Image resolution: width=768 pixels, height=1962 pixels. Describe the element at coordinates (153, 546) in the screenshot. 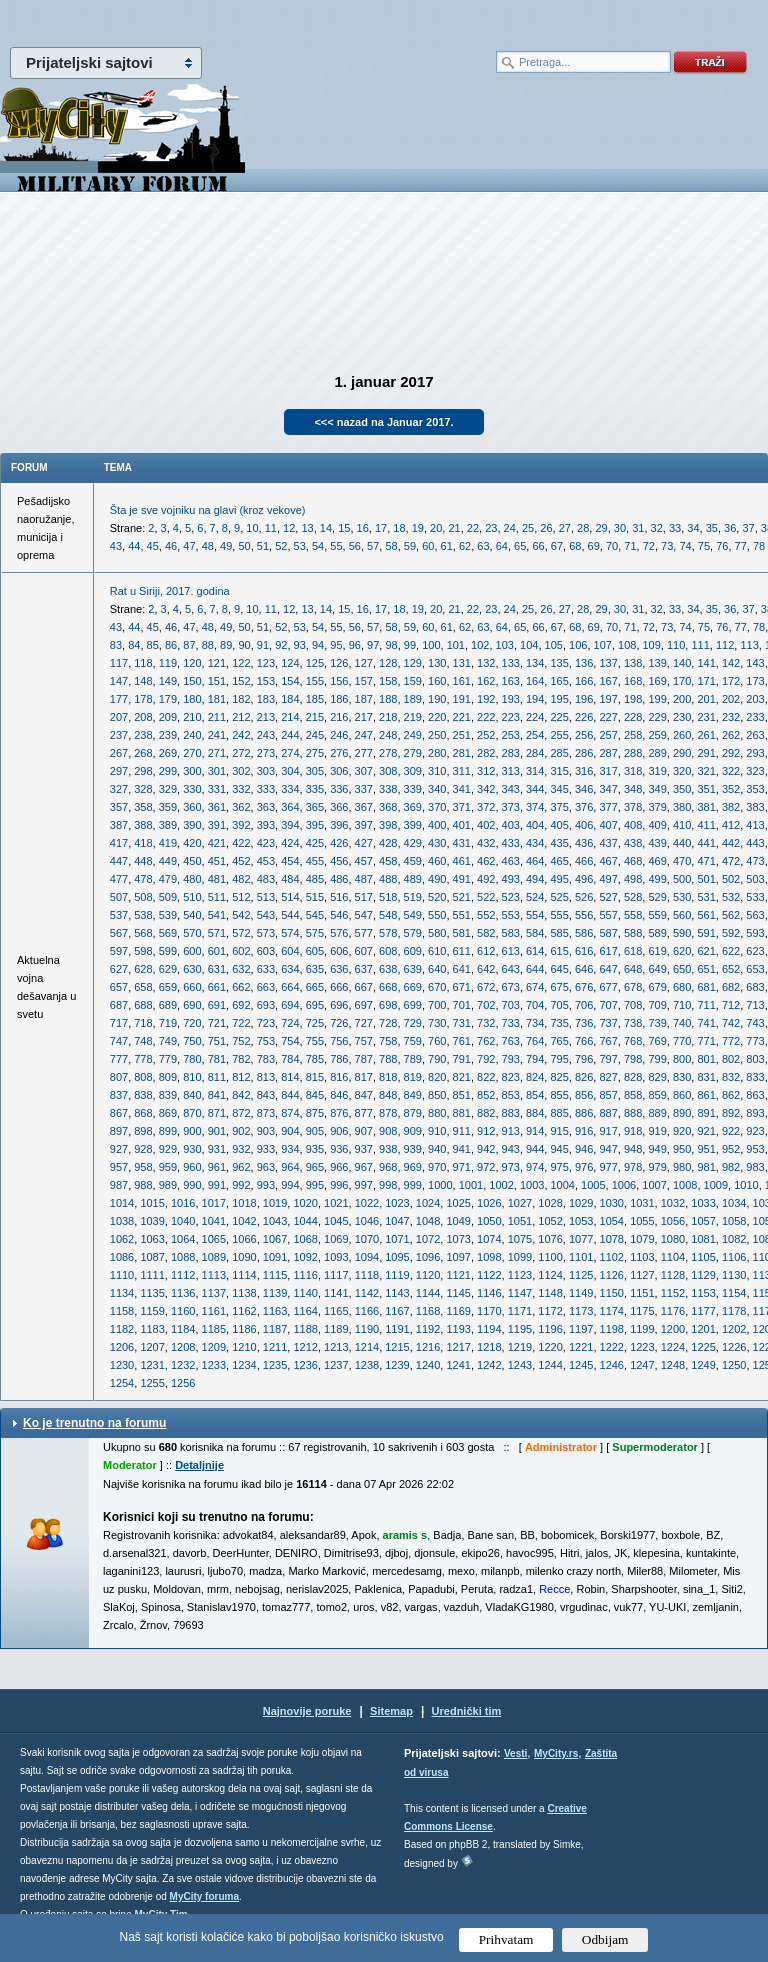

I see `45` at that location.